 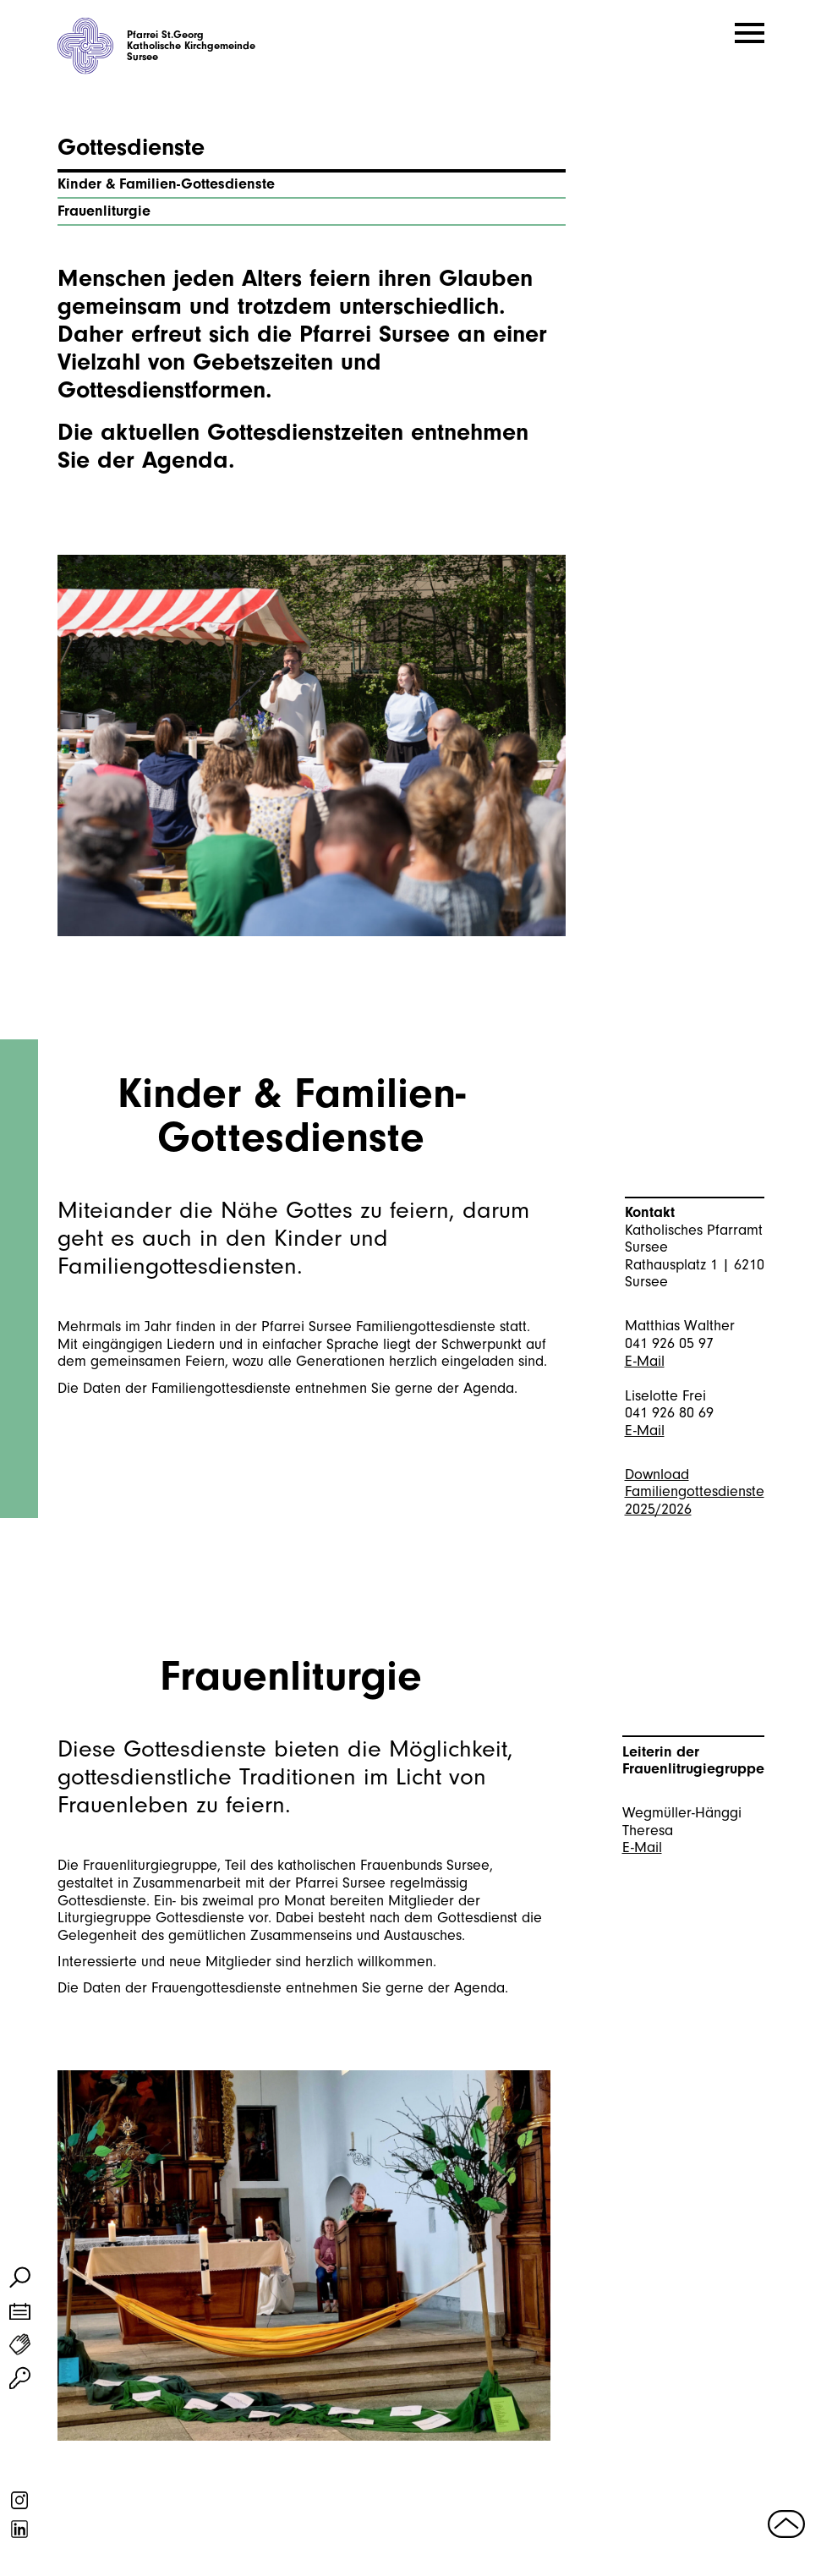 I want to click on Frauenliturgie, so click(x=104, y=211).